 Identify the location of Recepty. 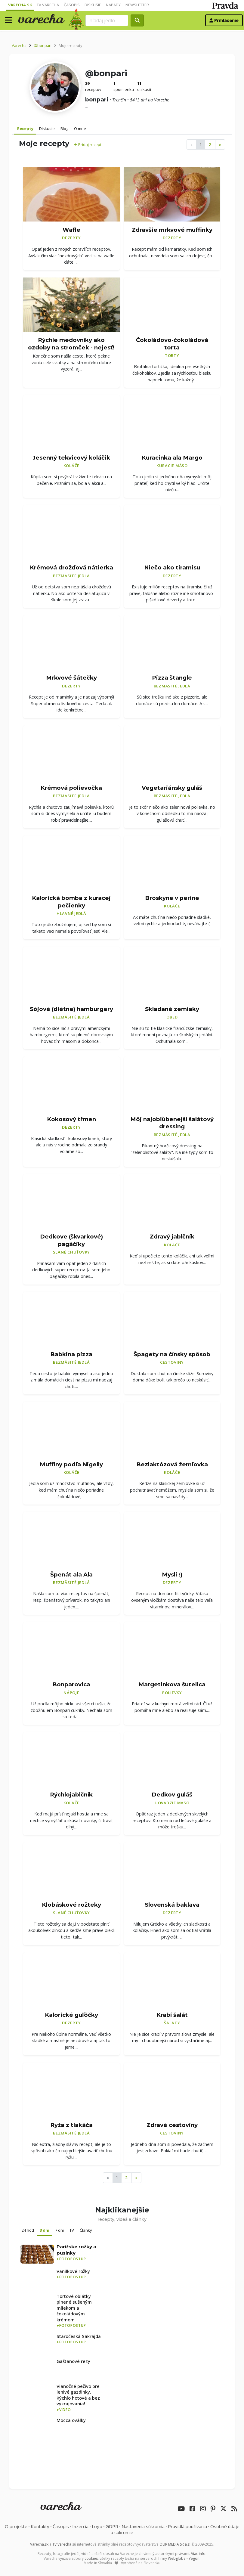
(25, 128).